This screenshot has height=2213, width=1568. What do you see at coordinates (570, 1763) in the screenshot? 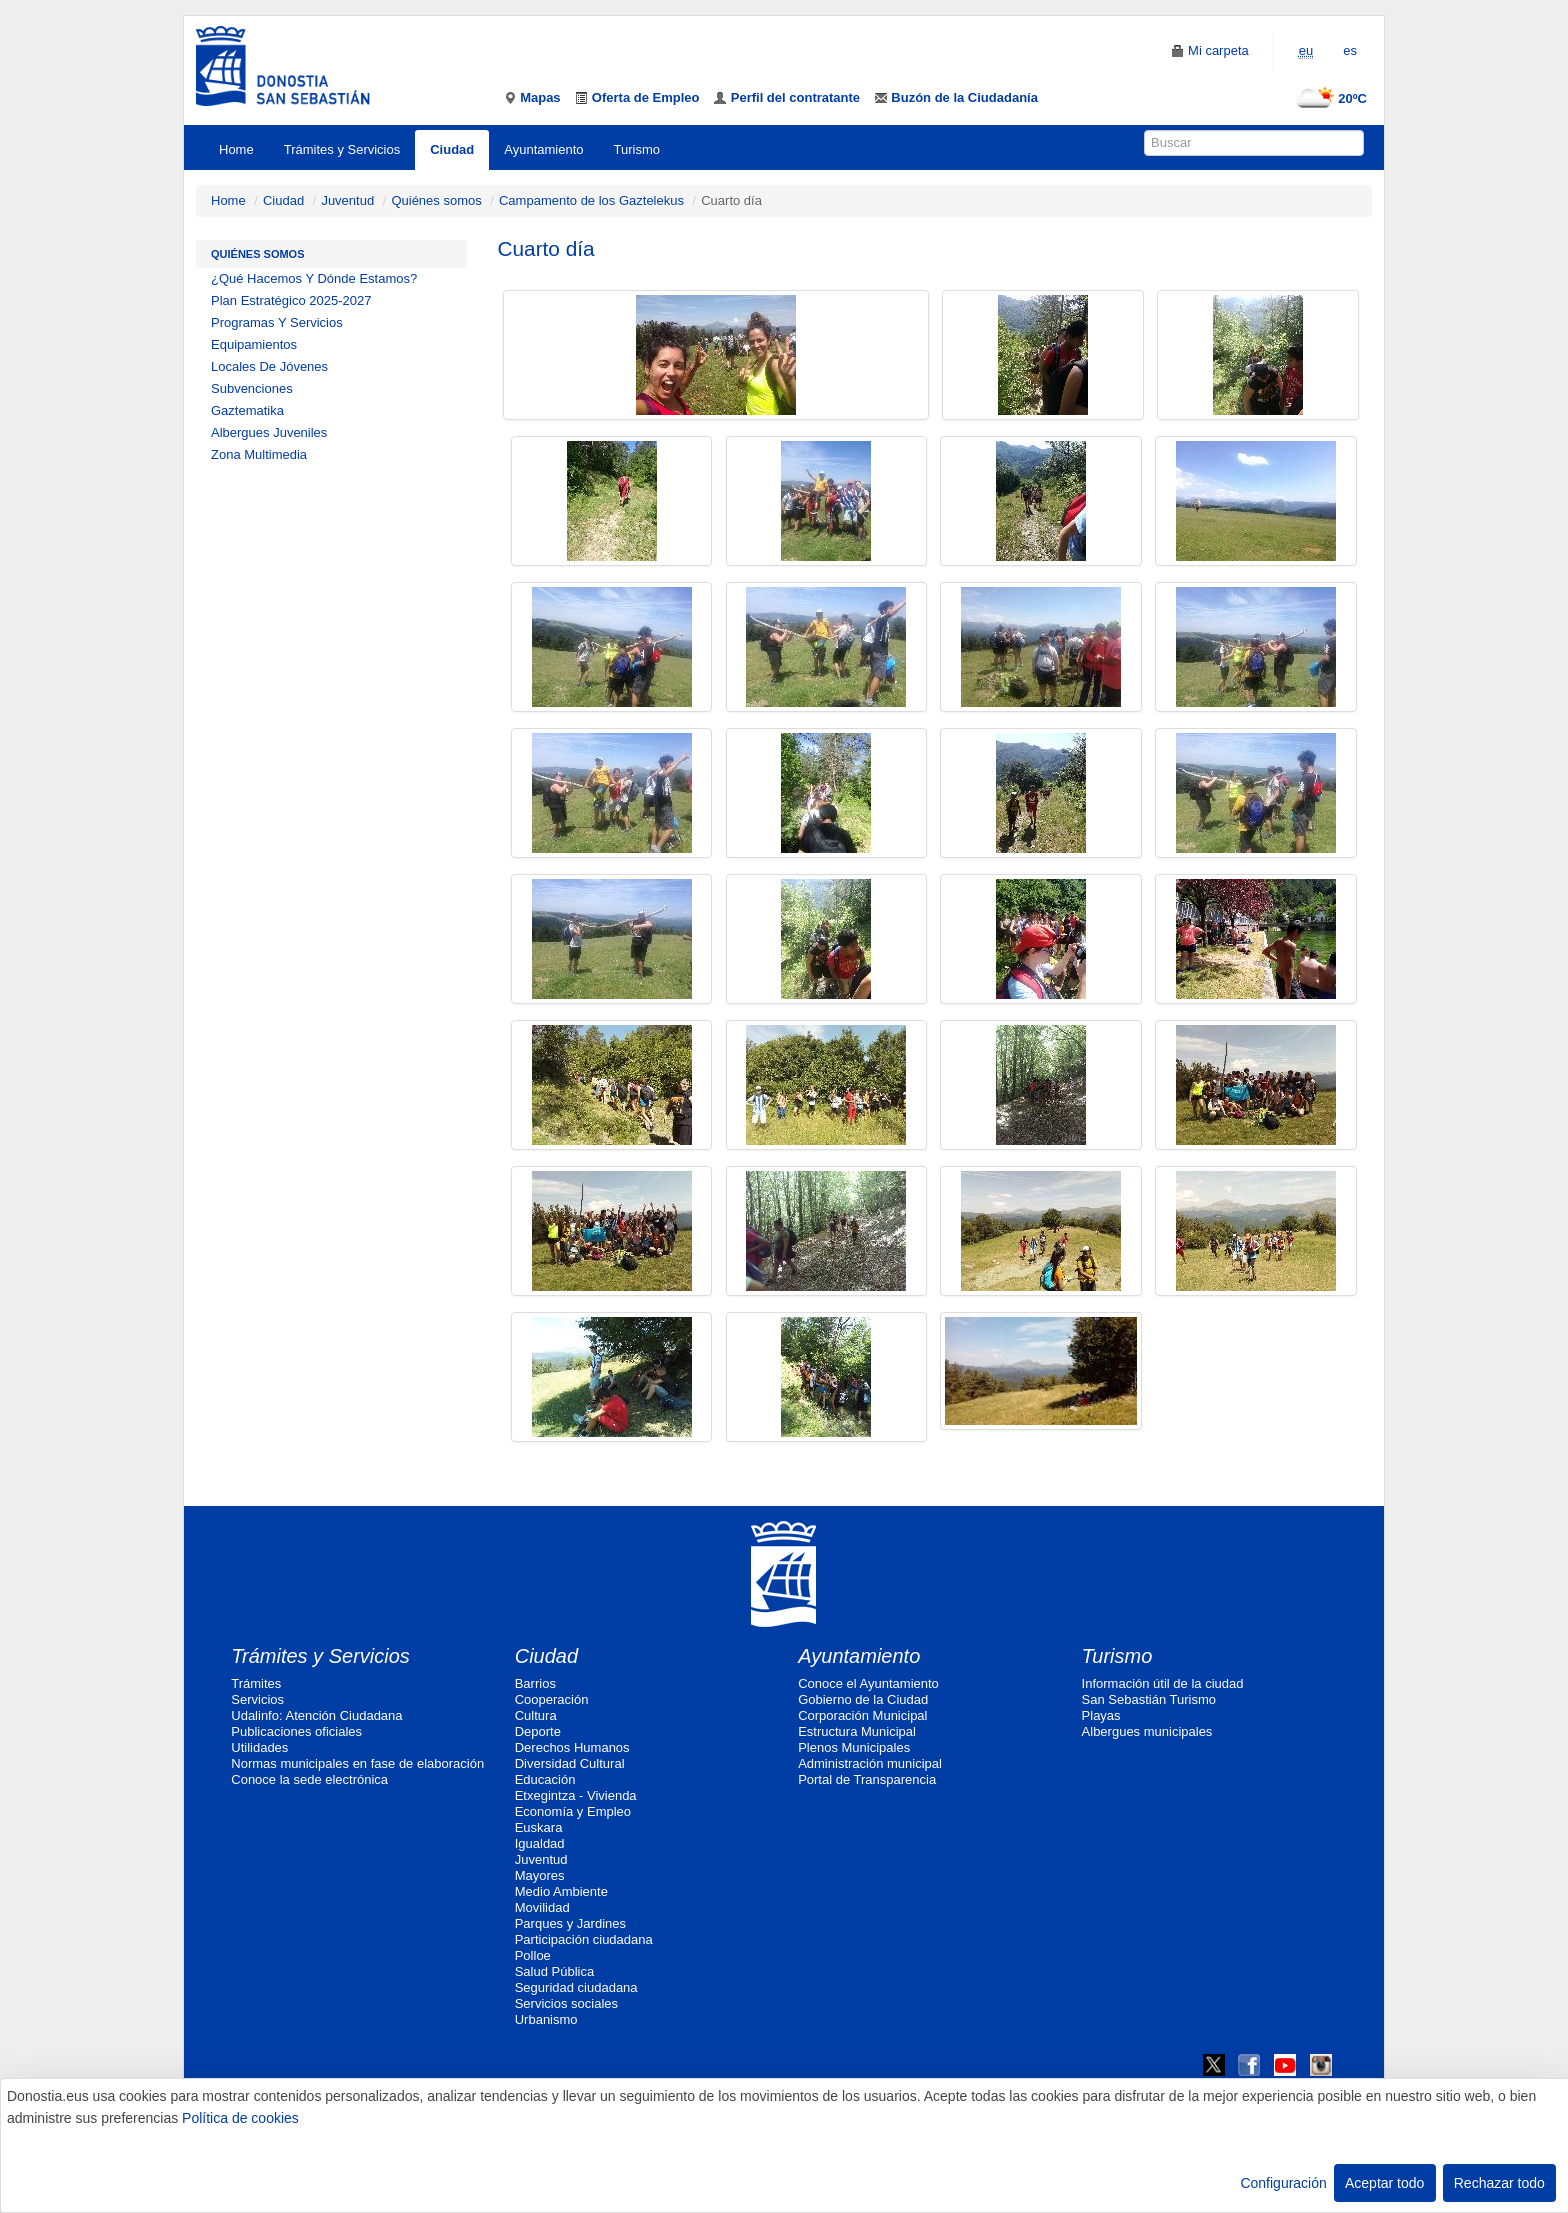
I see `Diversidad Cultural` at bounding box center [570, 1763].